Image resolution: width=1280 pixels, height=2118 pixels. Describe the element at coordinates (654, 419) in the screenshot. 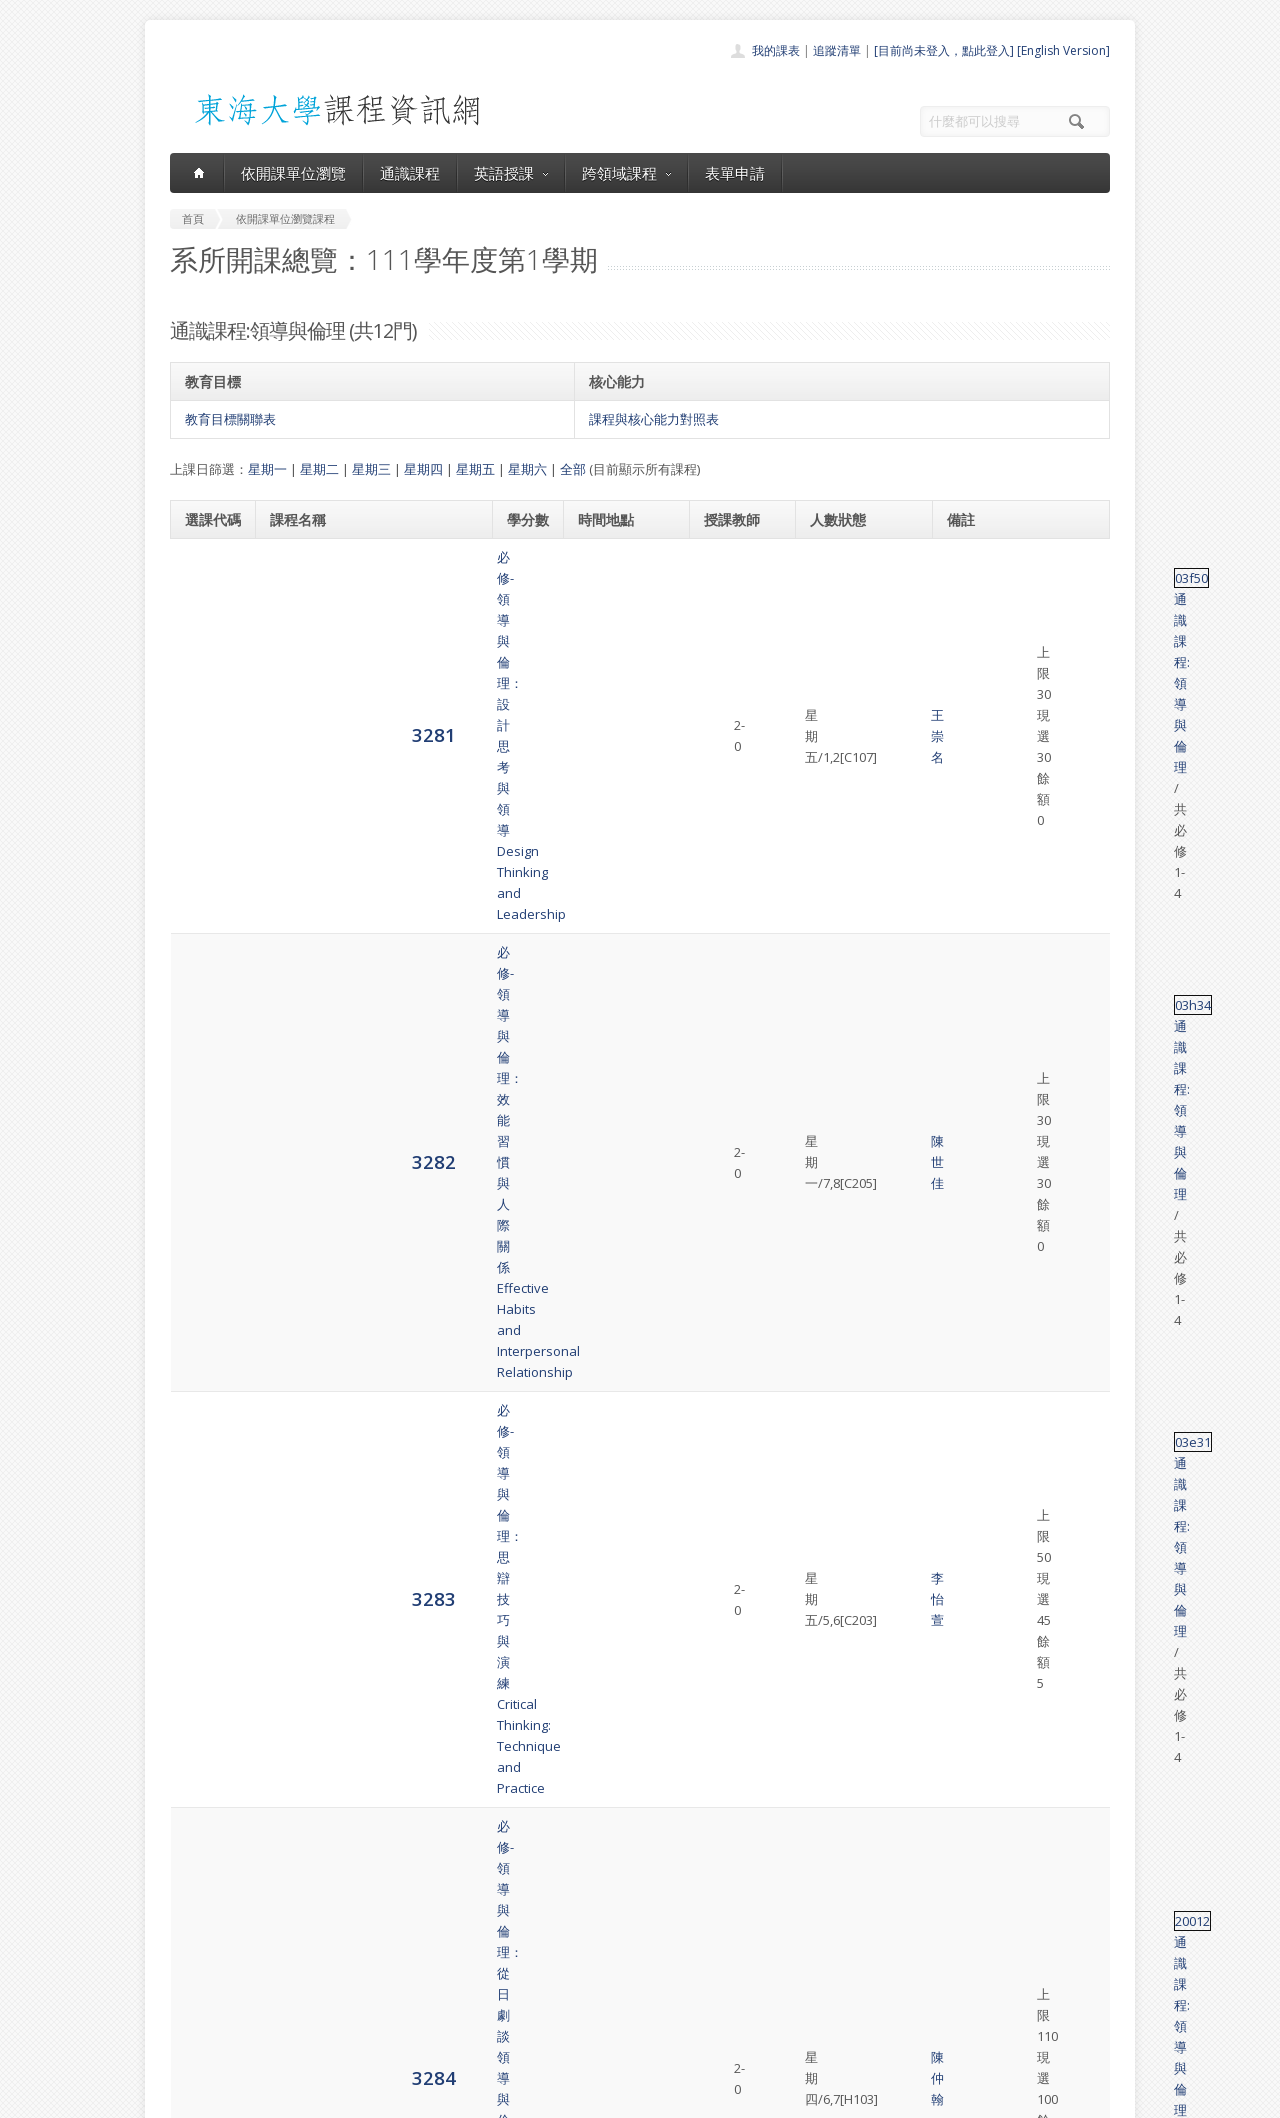

I see `課程與核心能力對照表` at that location.